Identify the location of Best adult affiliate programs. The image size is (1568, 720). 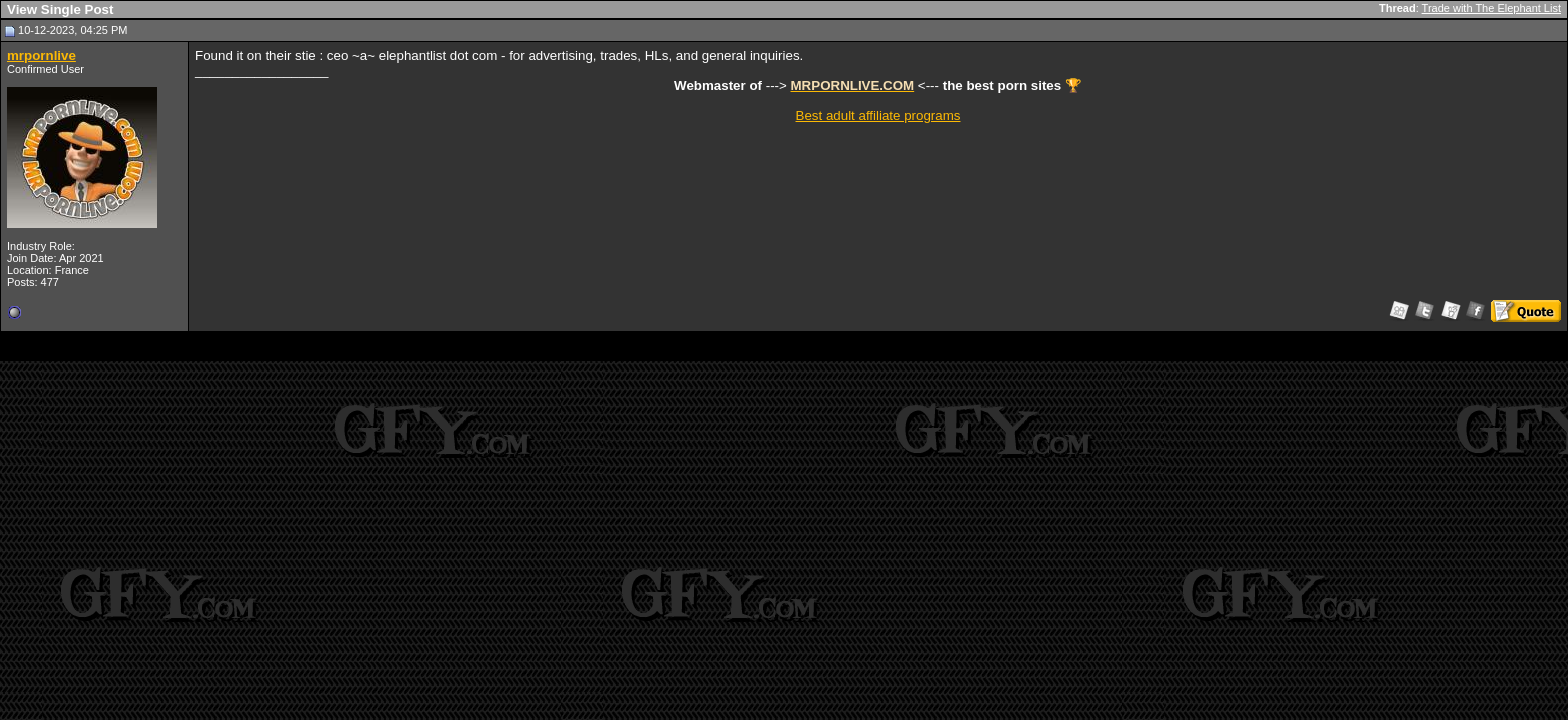
(878, 115).